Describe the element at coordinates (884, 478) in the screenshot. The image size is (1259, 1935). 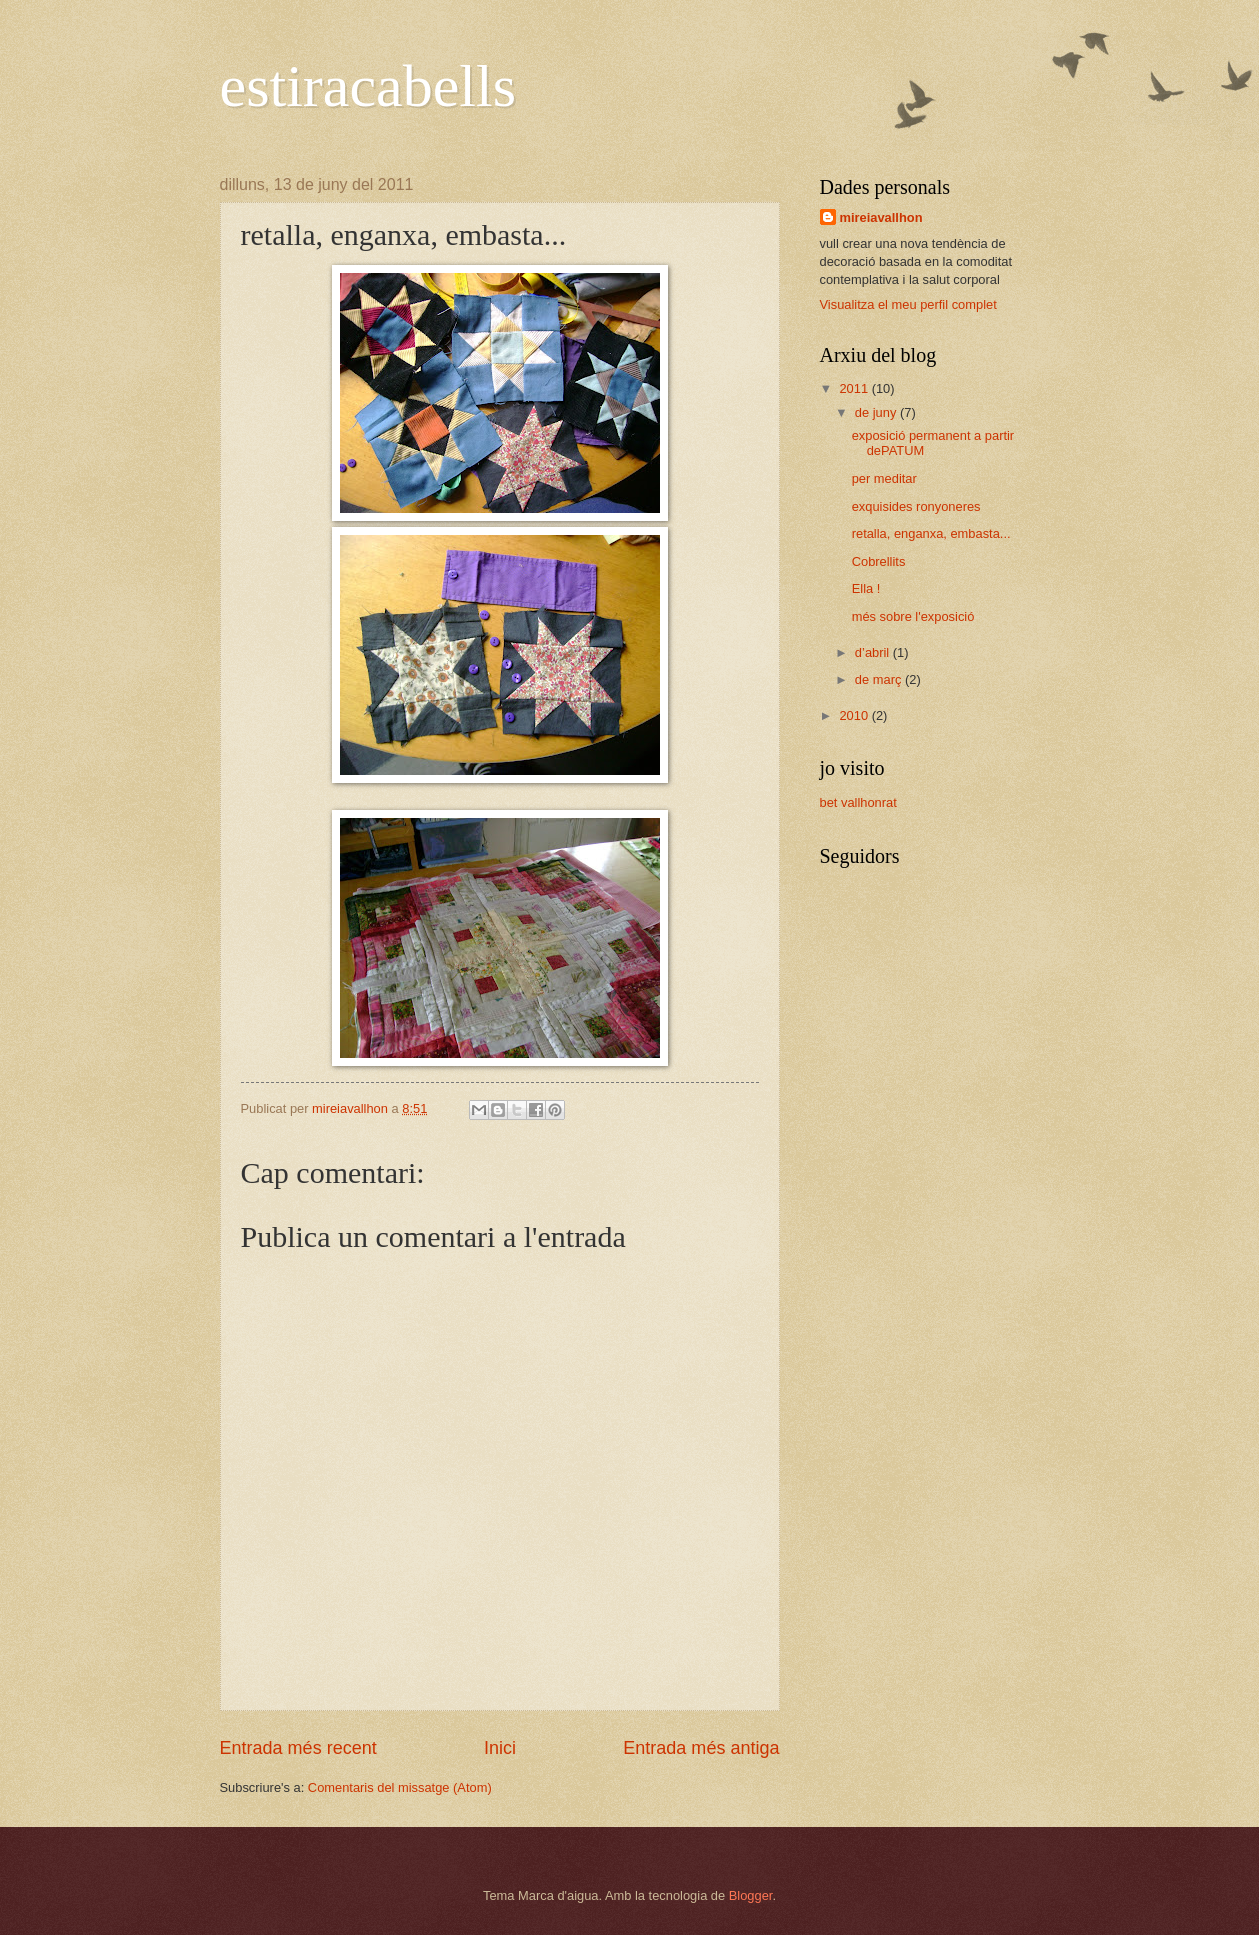
I see `per meditar` at that location.